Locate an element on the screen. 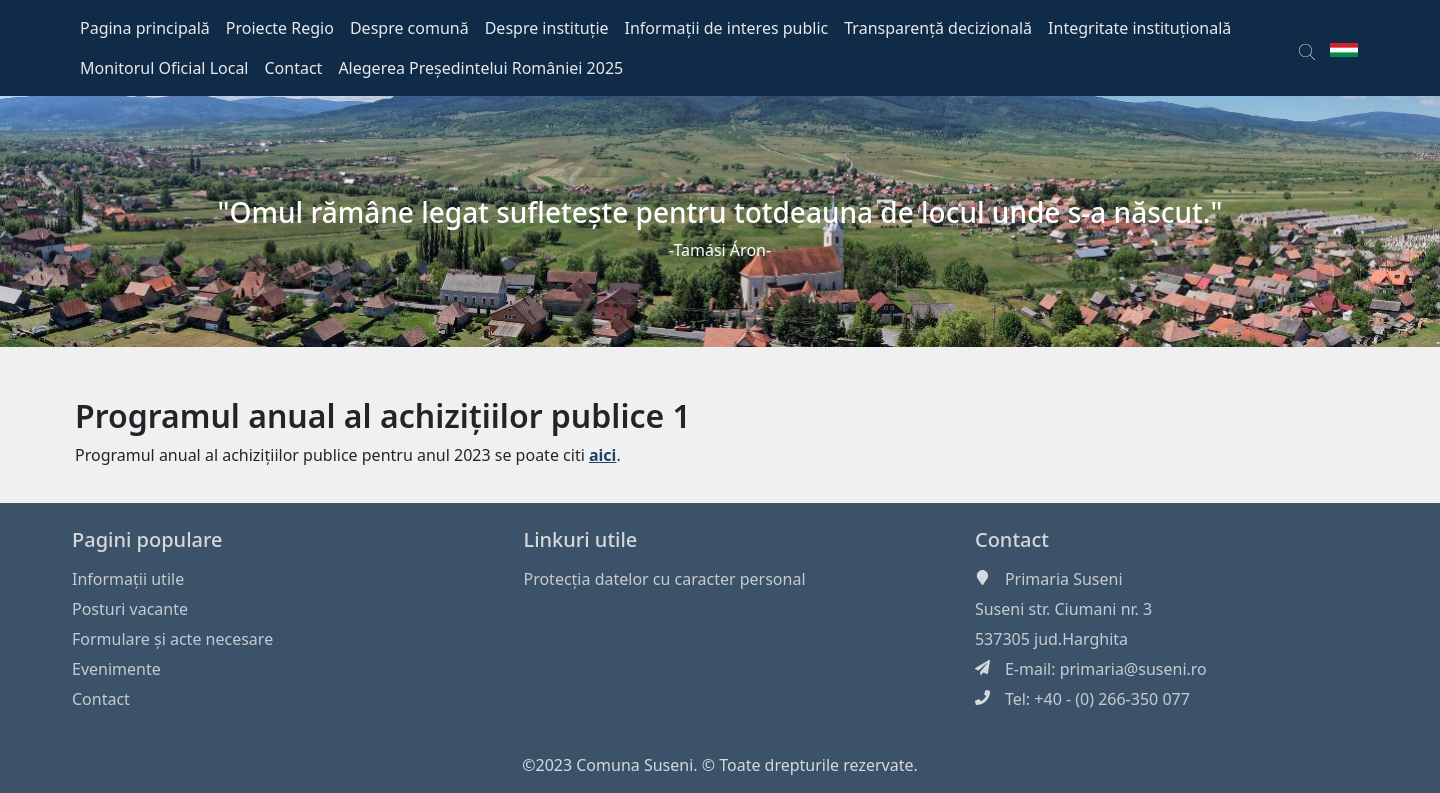 The height and width of the screenshot is (793, 1440). Protecția datelor cu caracter personal is located at coordinates (664, 579).